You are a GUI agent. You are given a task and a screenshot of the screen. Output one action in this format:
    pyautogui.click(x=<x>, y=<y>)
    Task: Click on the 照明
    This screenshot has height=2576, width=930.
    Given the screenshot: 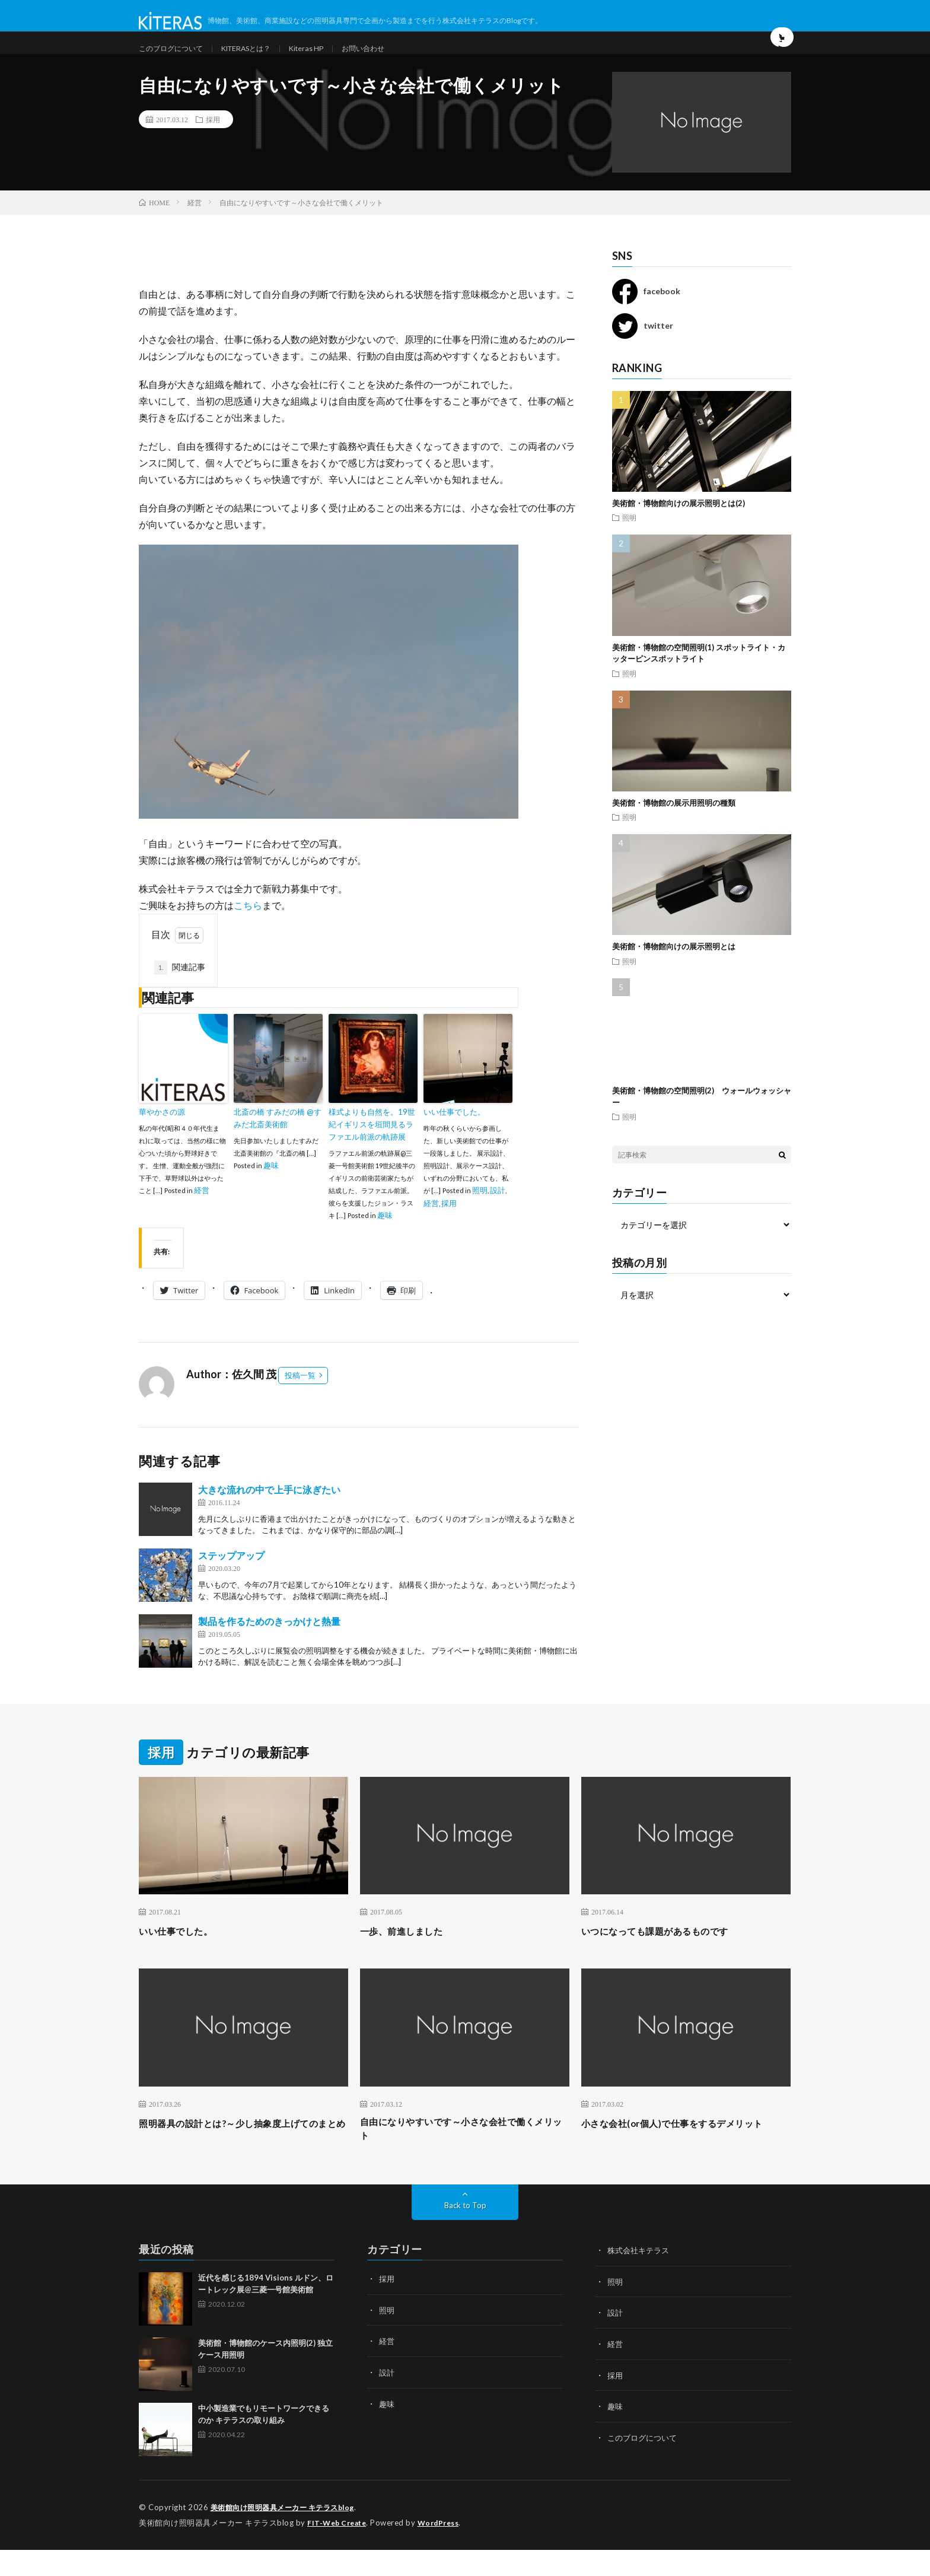 What is the action you would take?
    pyautogui.click(x=480, y=1213)
    